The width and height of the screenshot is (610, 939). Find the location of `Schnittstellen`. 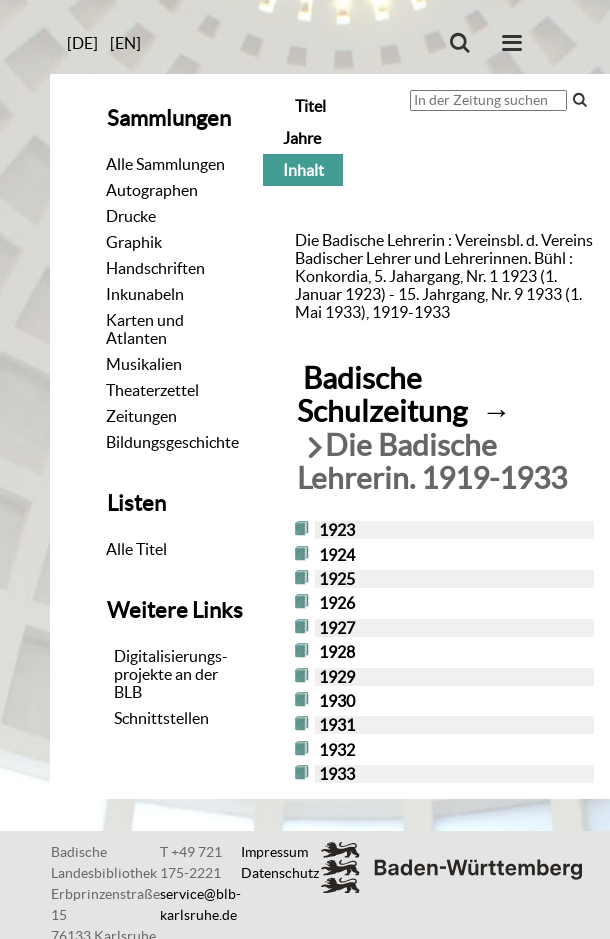

Schnittstellen is located at coordinates (161, 718).